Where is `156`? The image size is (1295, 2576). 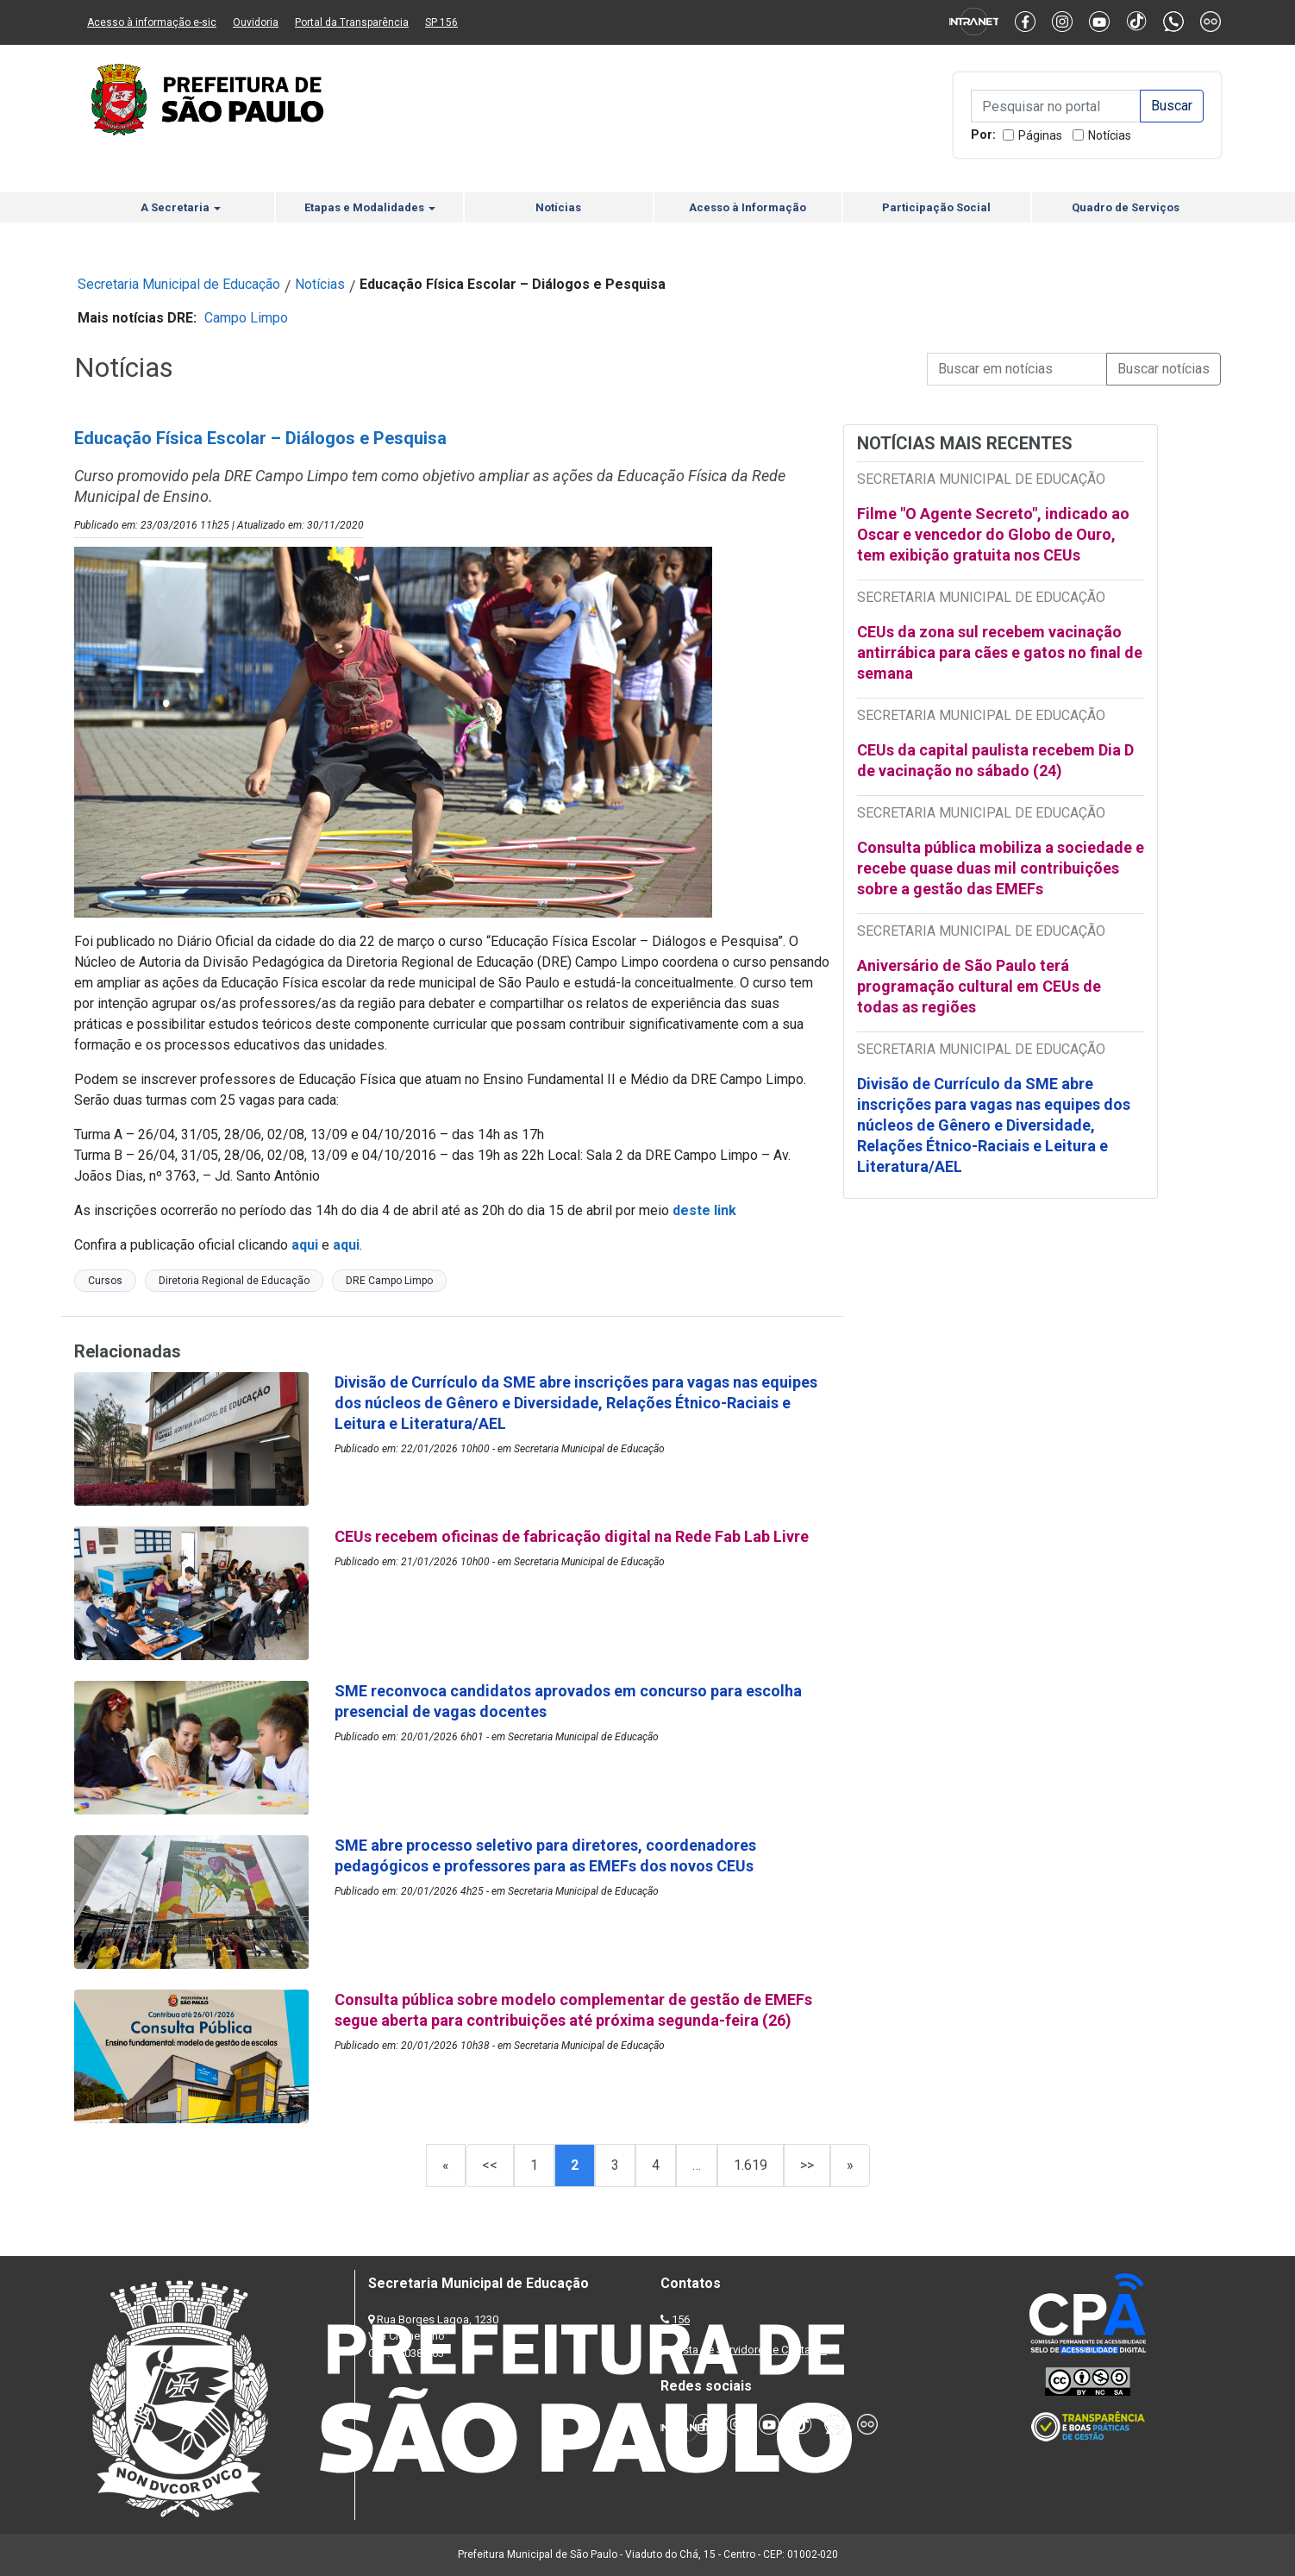
156 is located at coordinates (681, 2319).